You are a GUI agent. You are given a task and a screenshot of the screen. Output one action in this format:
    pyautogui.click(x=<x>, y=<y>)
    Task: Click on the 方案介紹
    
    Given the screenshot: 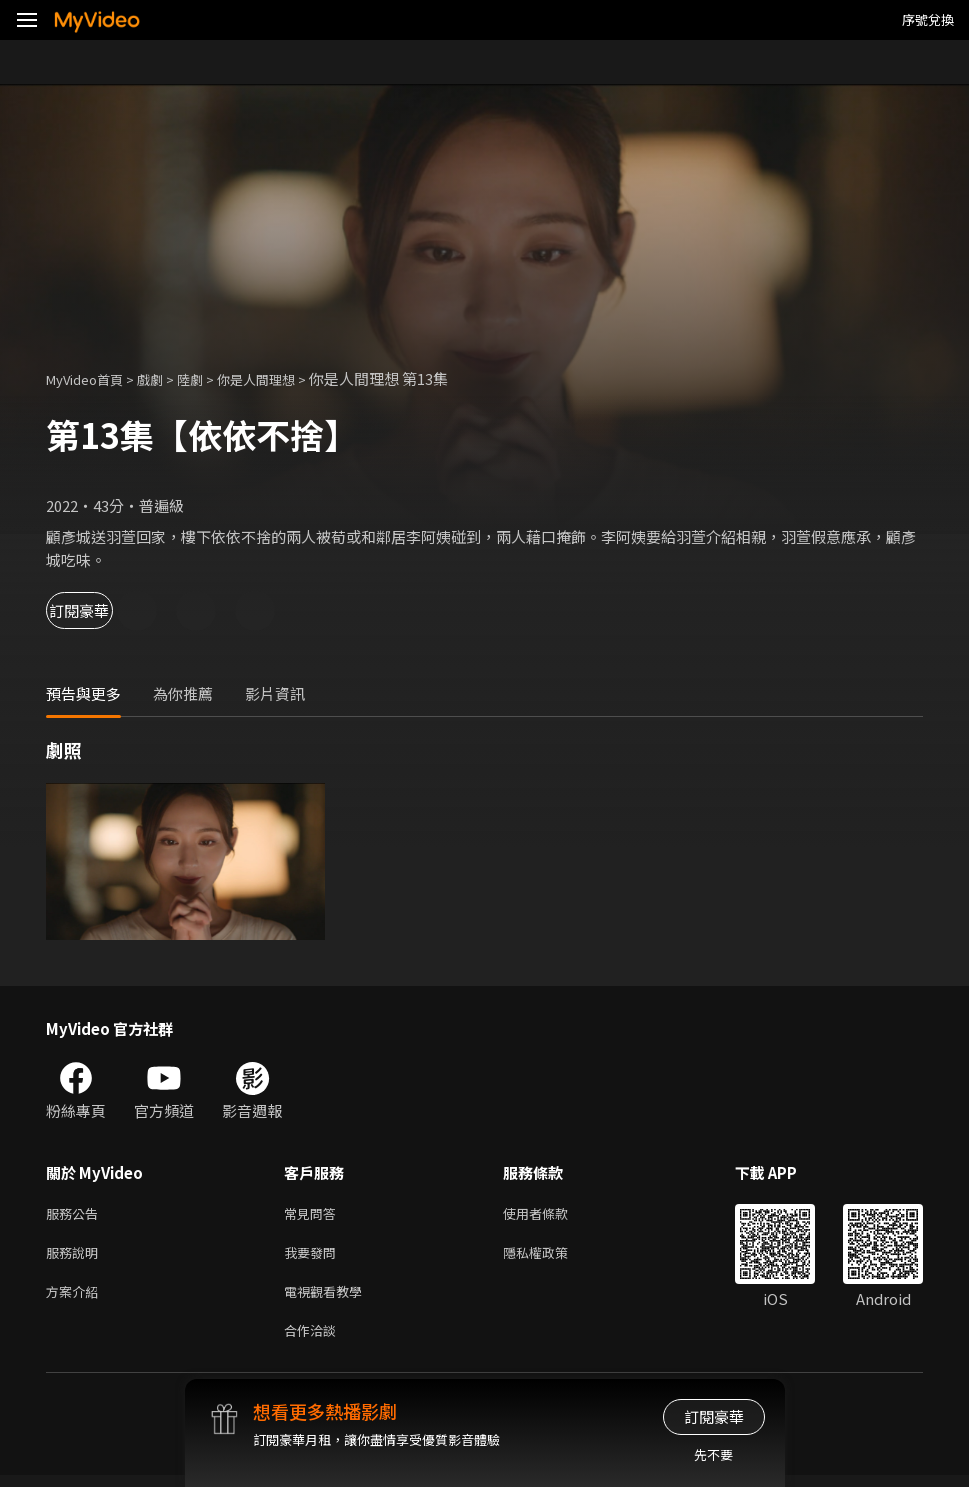 What is the action you would take?
    pyautogui.click(x=76, y=1298)
    